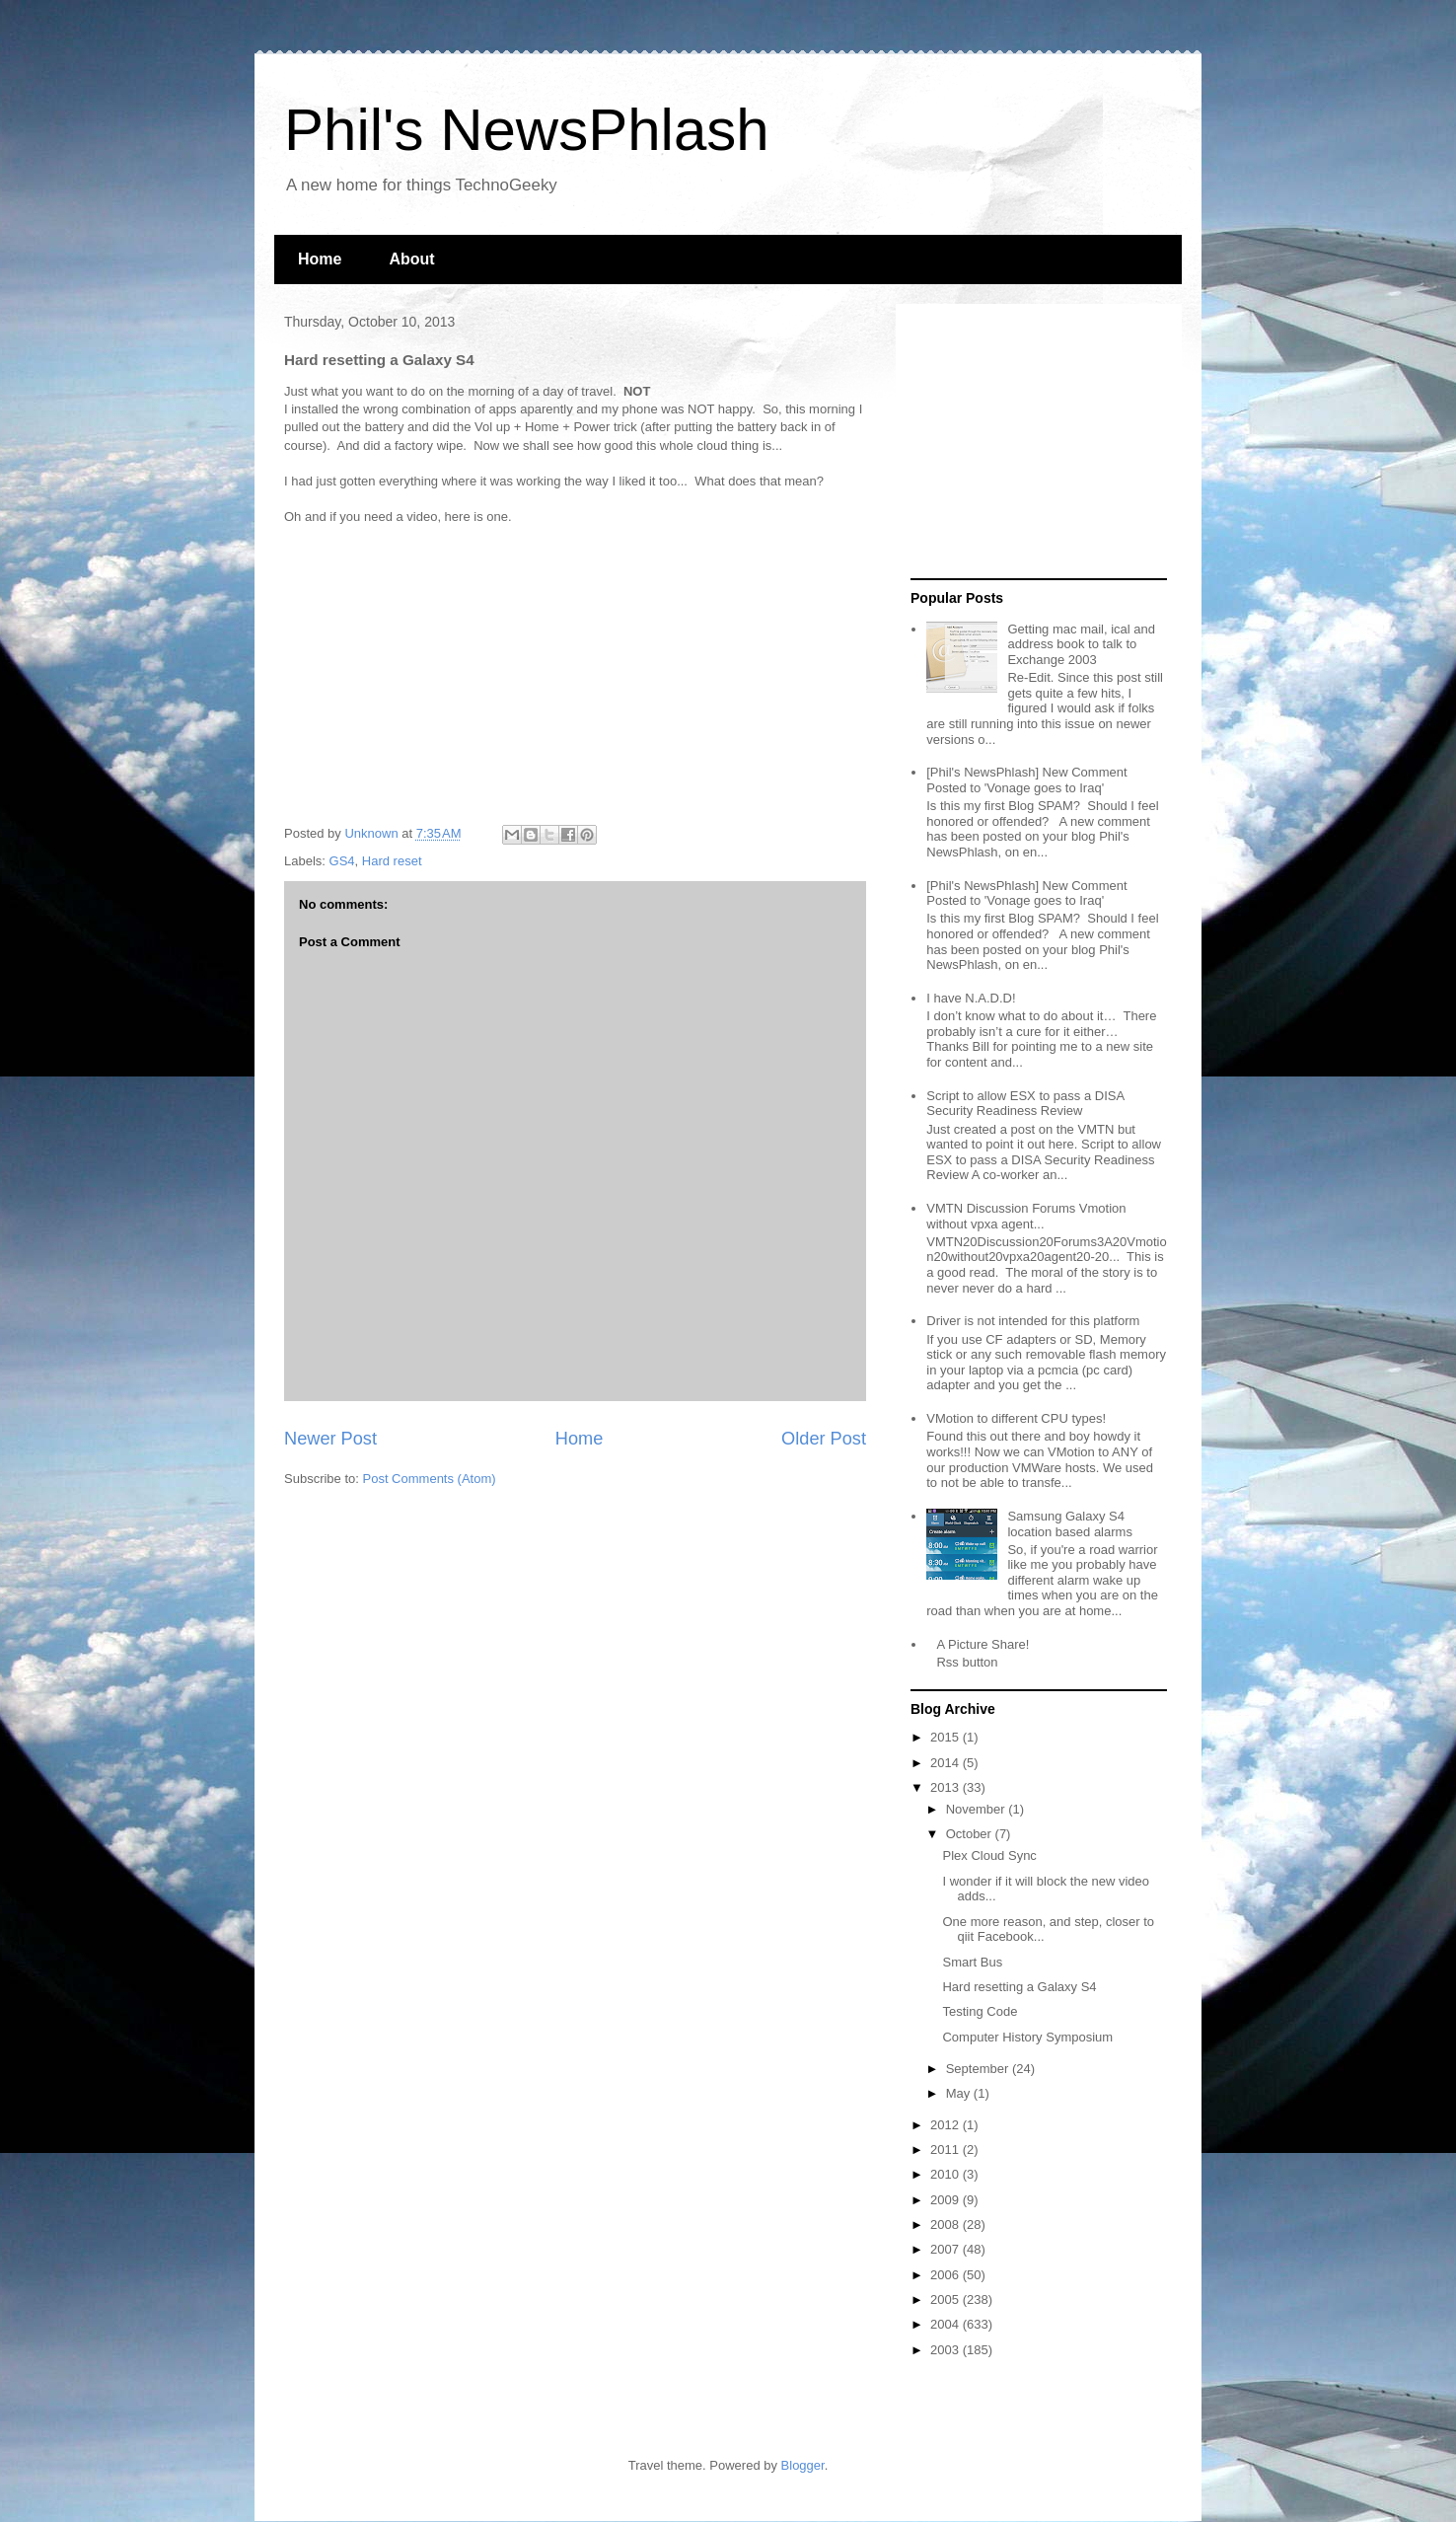 This screenshot has width=1456, height=2522. What do you see at coordinates (989, 1855) in the screenshot?
I see `Plex Cloud Sync` at bounding box center [989, 1855].